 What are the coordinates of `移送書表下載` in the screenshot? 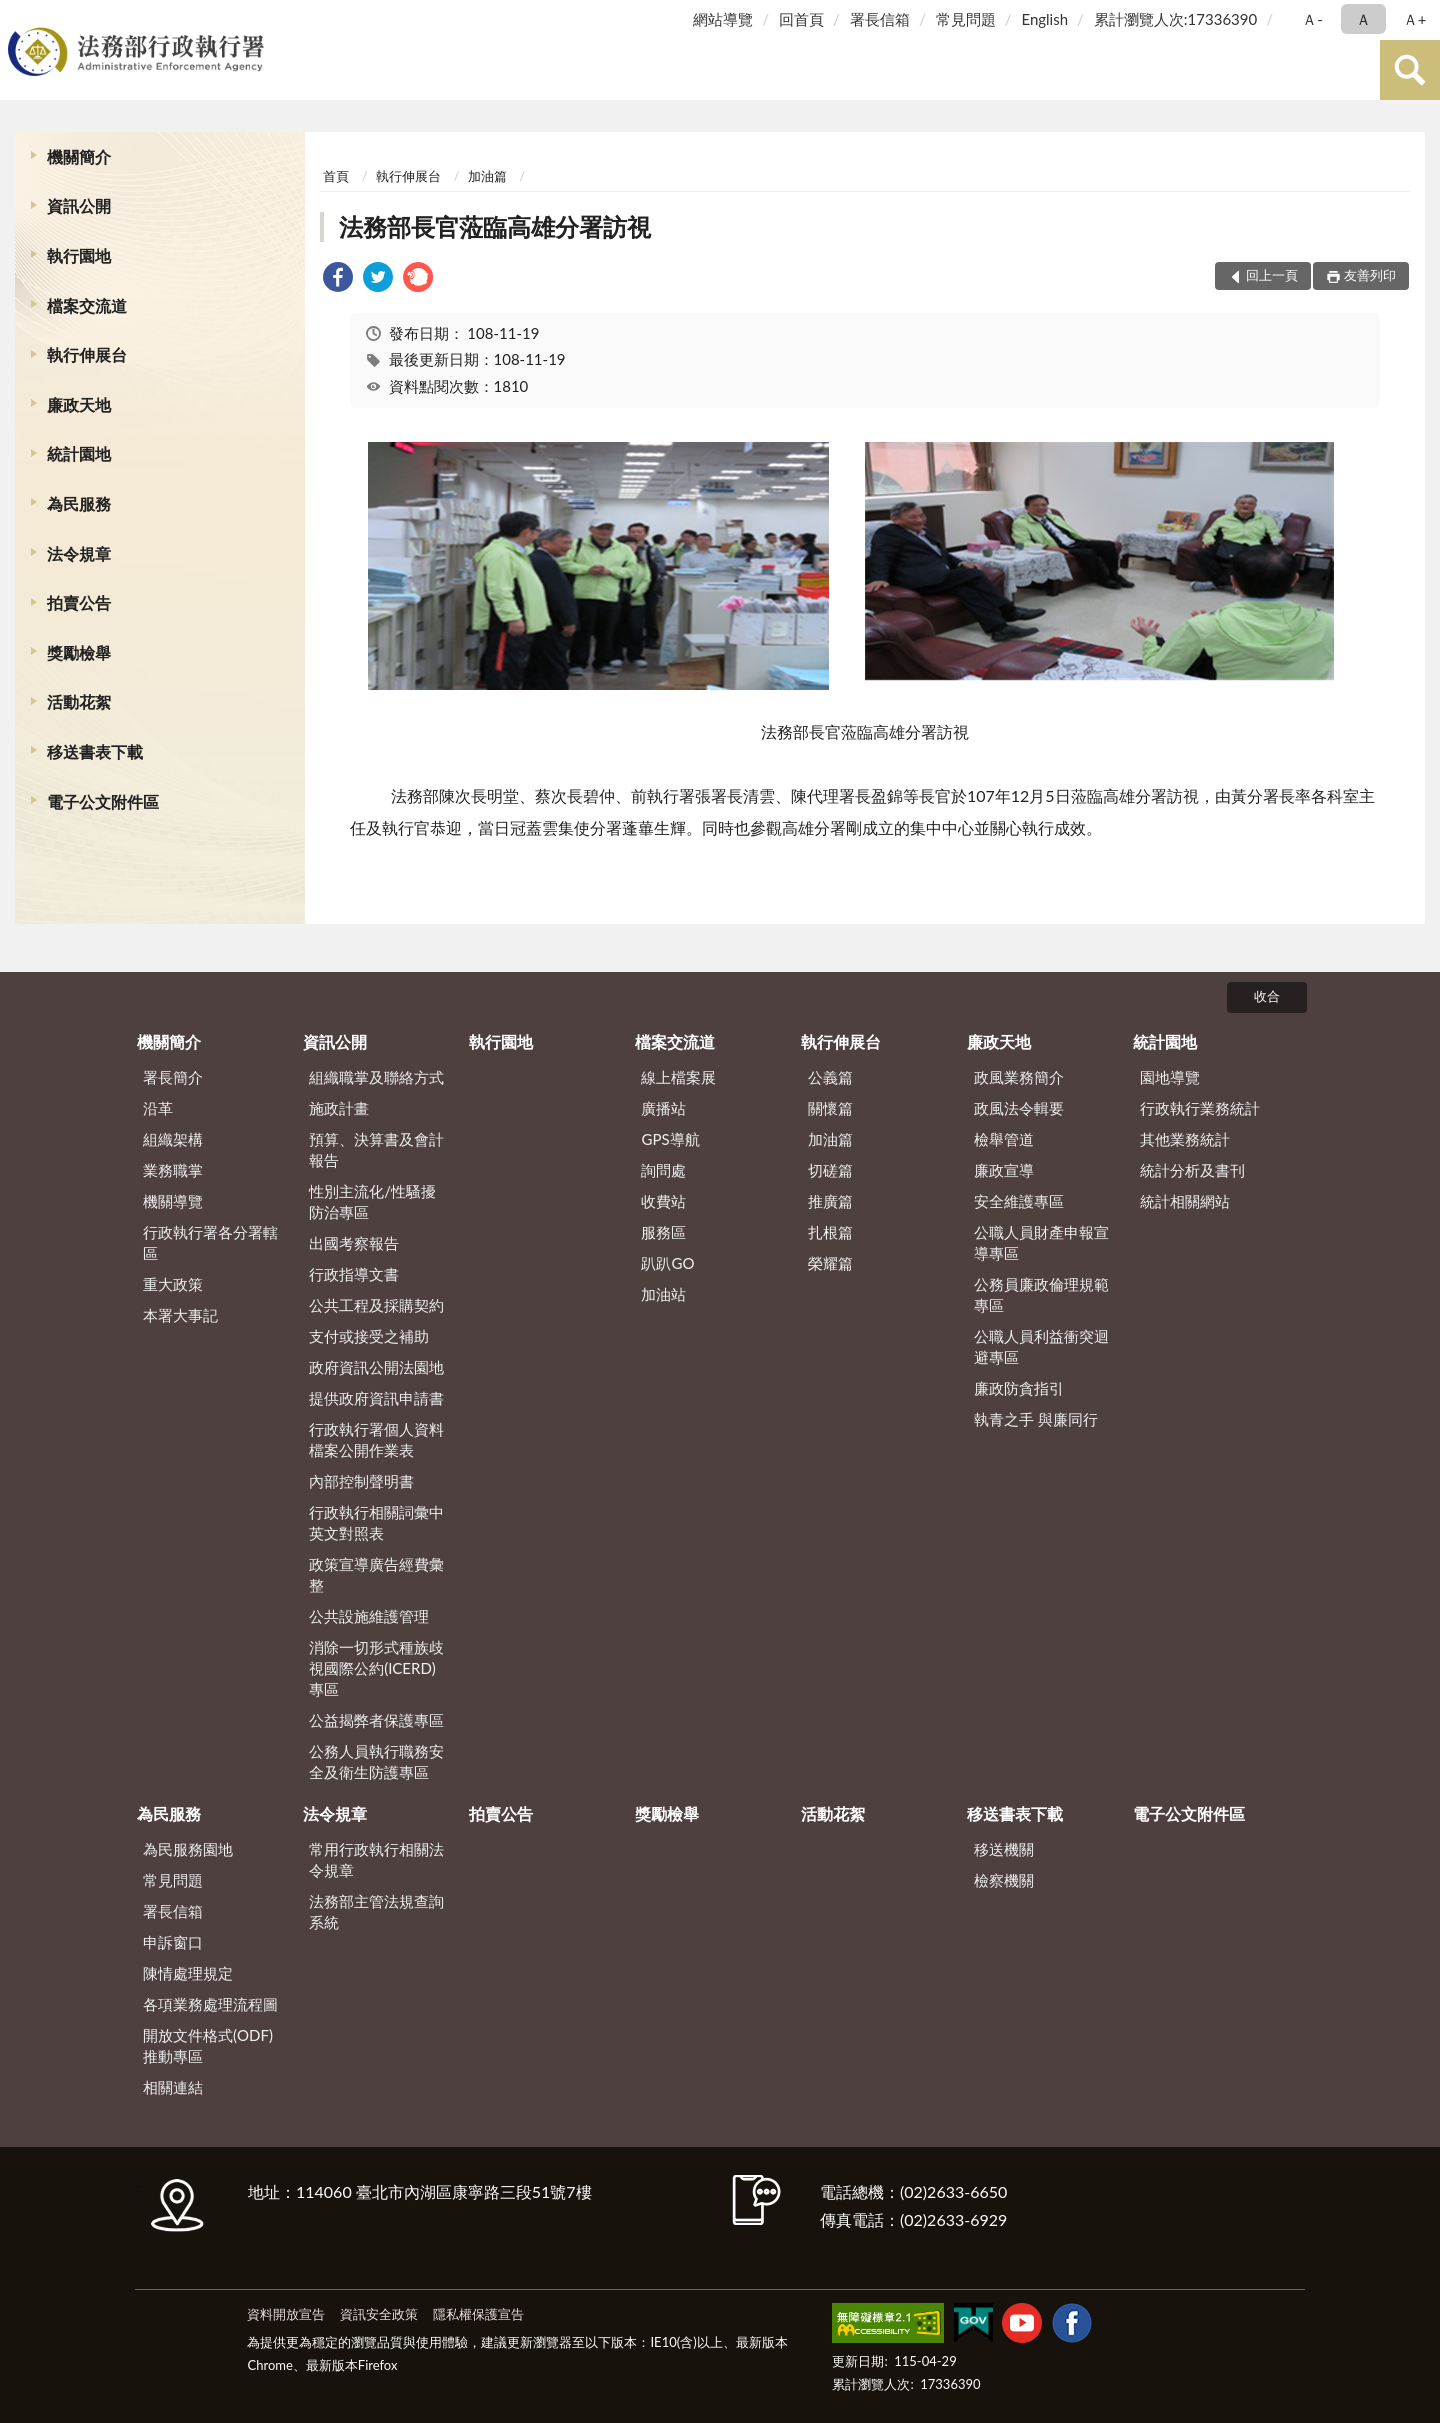 It's located at (95, 751).